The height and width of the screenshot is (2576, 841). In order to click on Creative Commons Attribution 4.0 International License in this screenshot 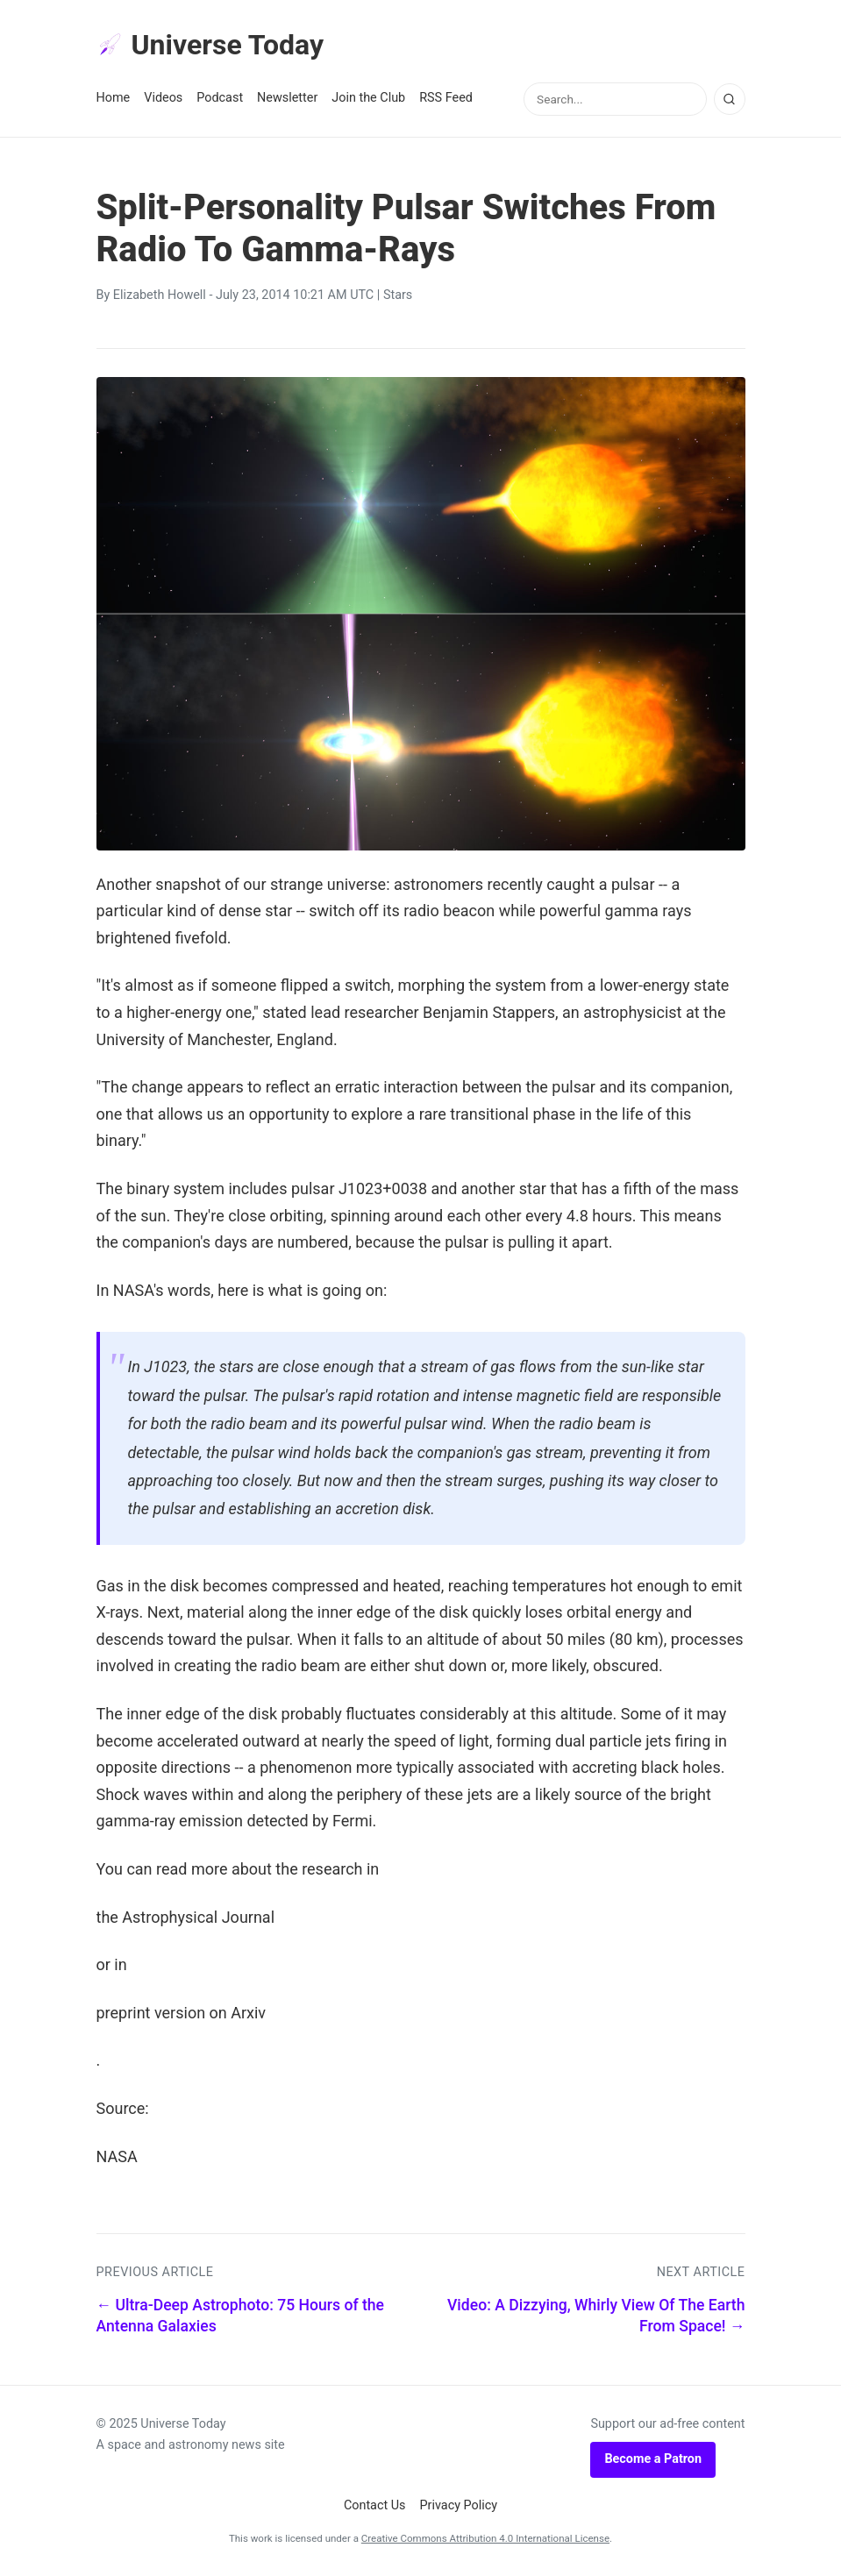, I will do `click(485, 2538)`.